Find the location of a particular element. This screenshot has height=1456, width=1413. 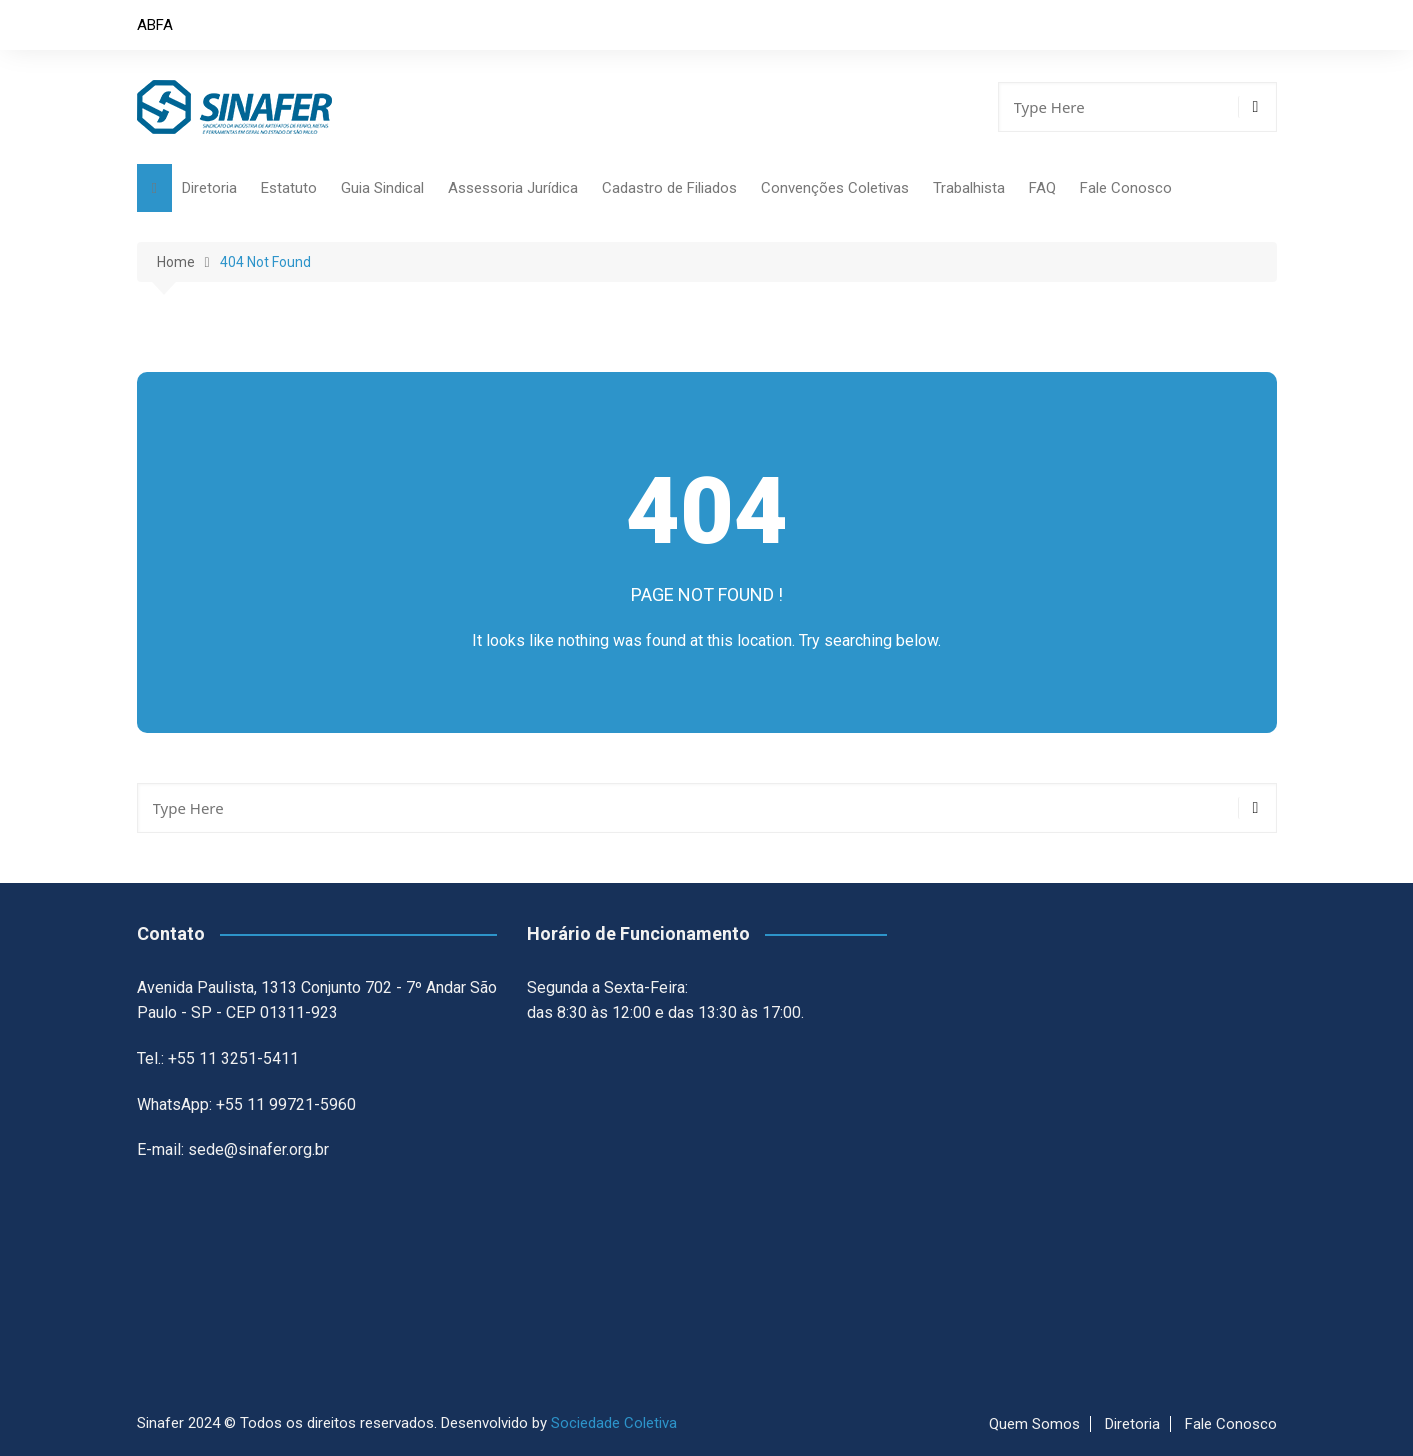

Diretoria is located at coordinates (209, 188).